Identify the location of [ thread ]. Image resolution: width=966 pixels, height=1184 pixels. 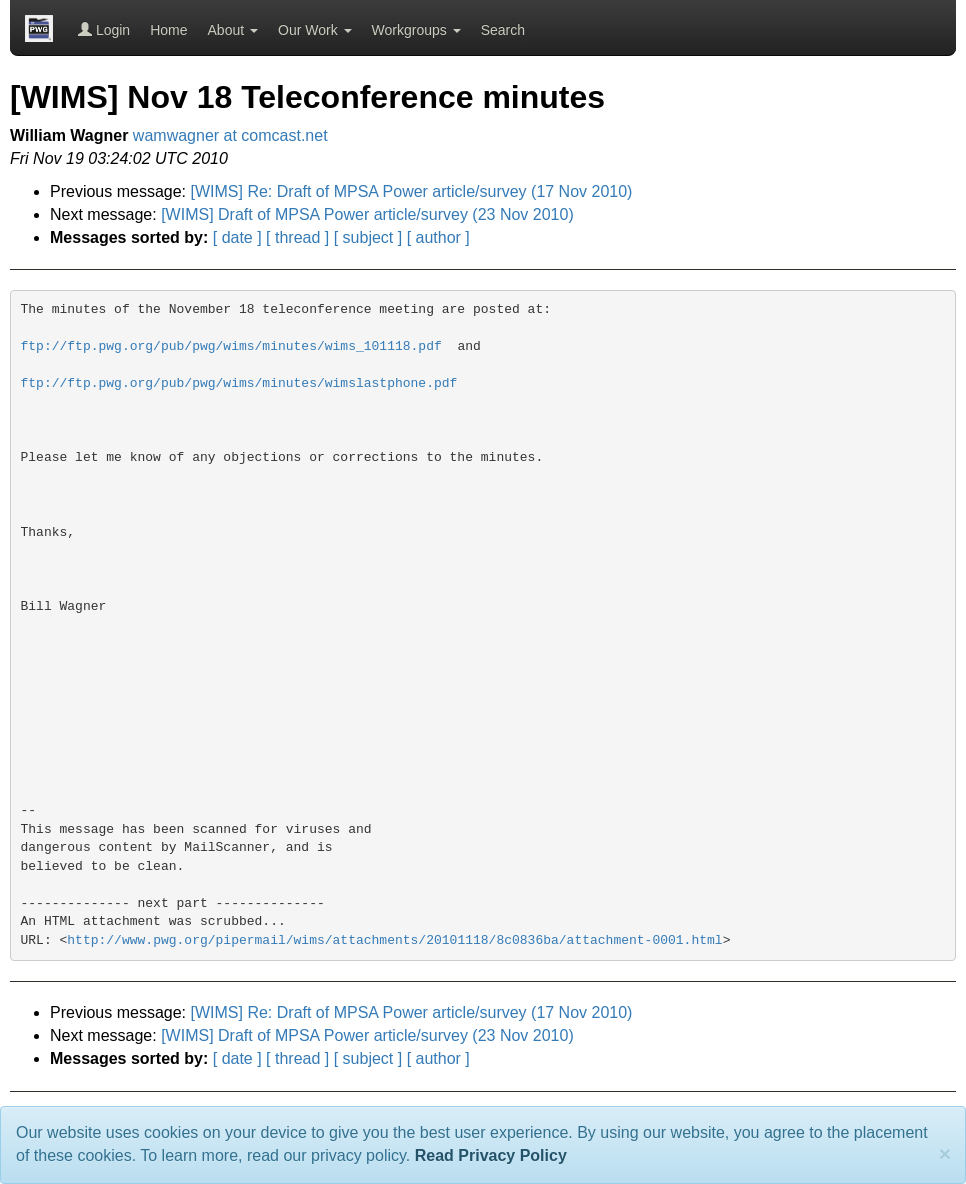
(297, 237).